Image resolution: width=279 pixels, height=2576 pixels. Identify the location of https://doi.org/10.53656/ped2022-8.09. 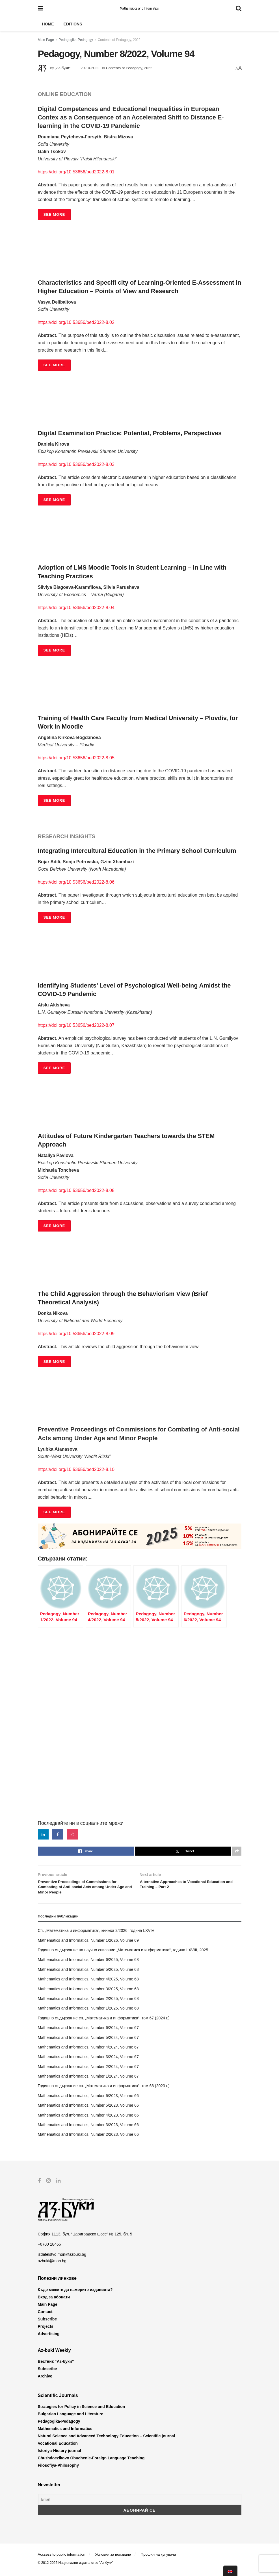
(76, 1333).